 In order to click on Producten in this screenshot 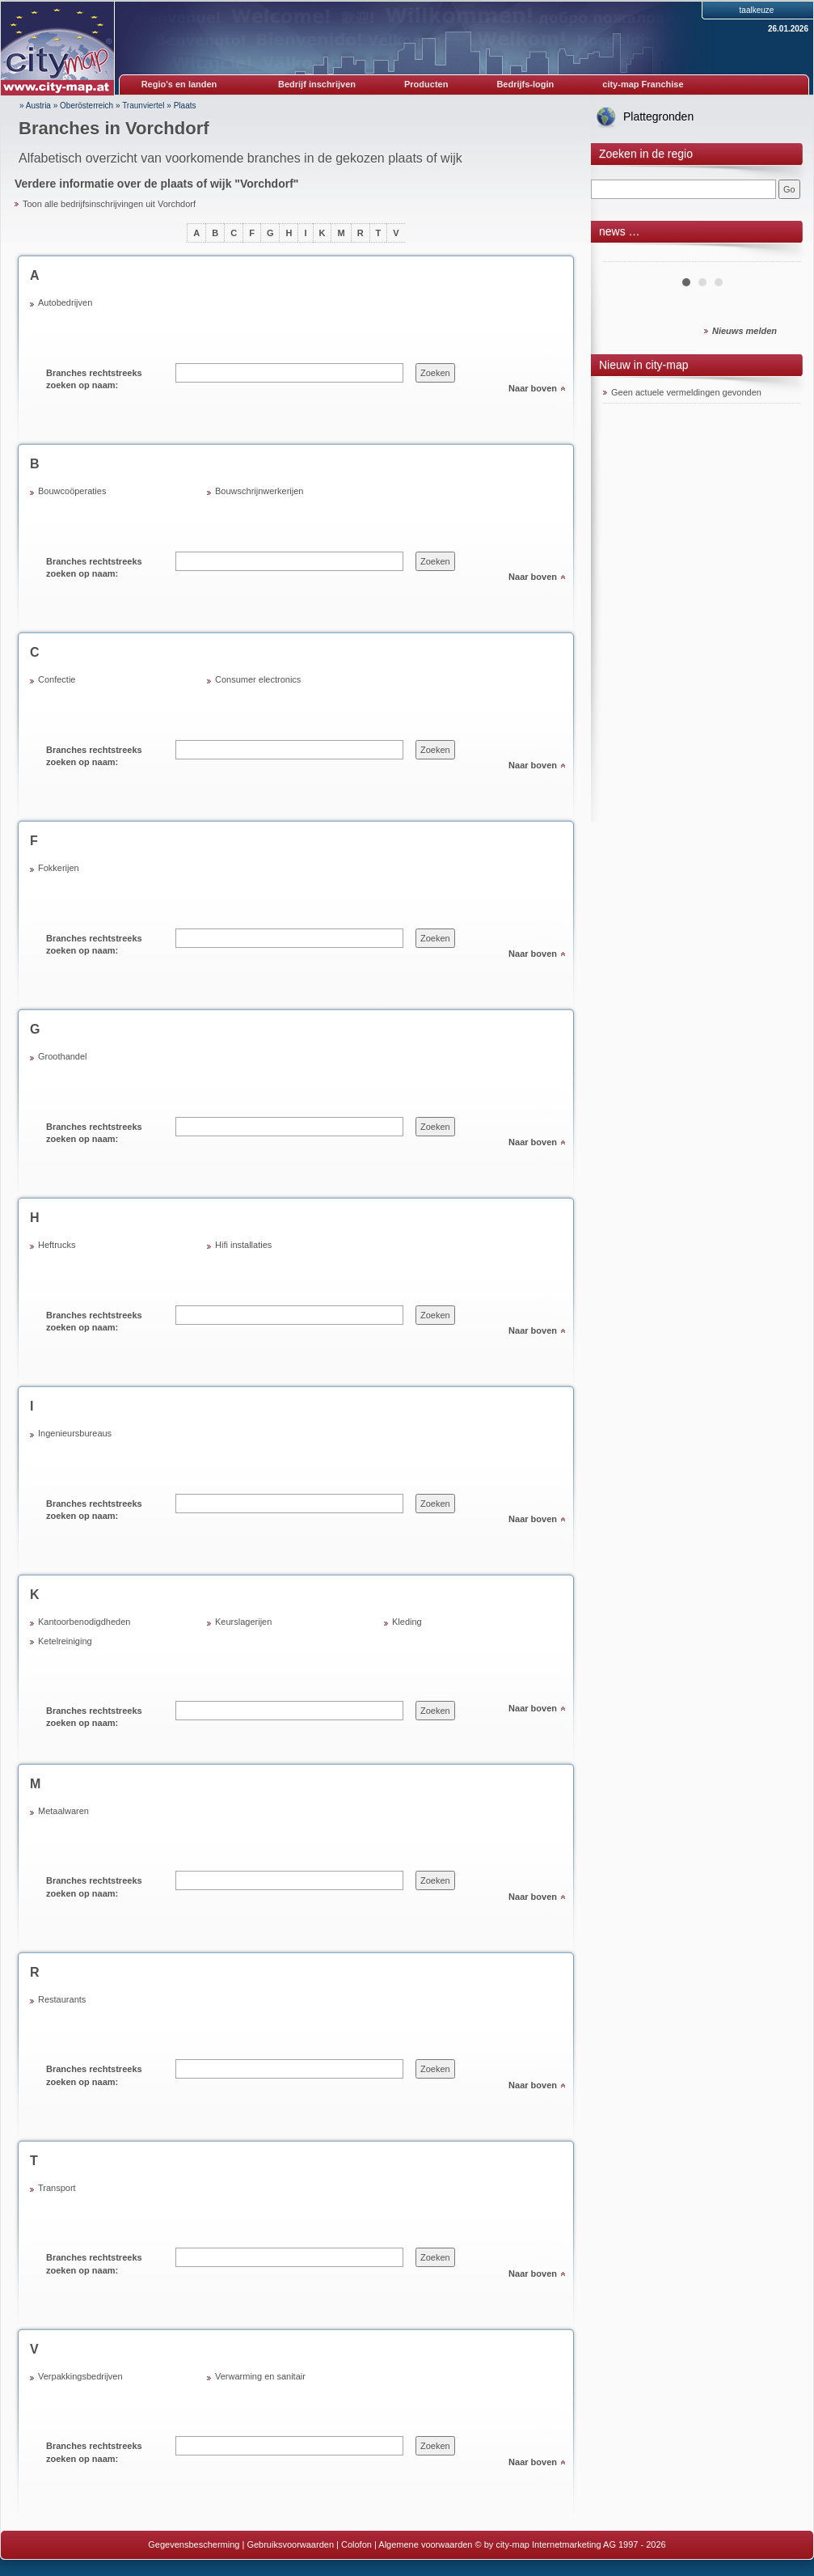, I will do `click(426, 84)`.